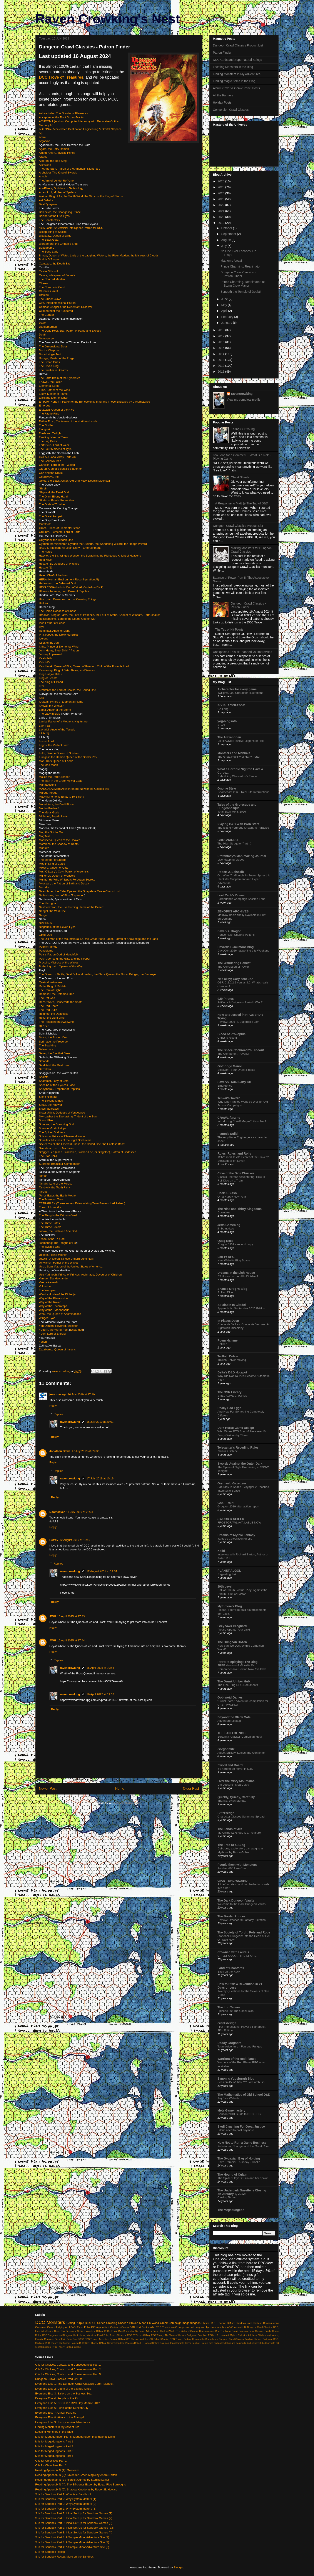 This screenshot has height=2576, width=314. What do you see at coordinates (43, 1175) in the screenshot?
I see `Tamar` at bounding box center [43, 1175].